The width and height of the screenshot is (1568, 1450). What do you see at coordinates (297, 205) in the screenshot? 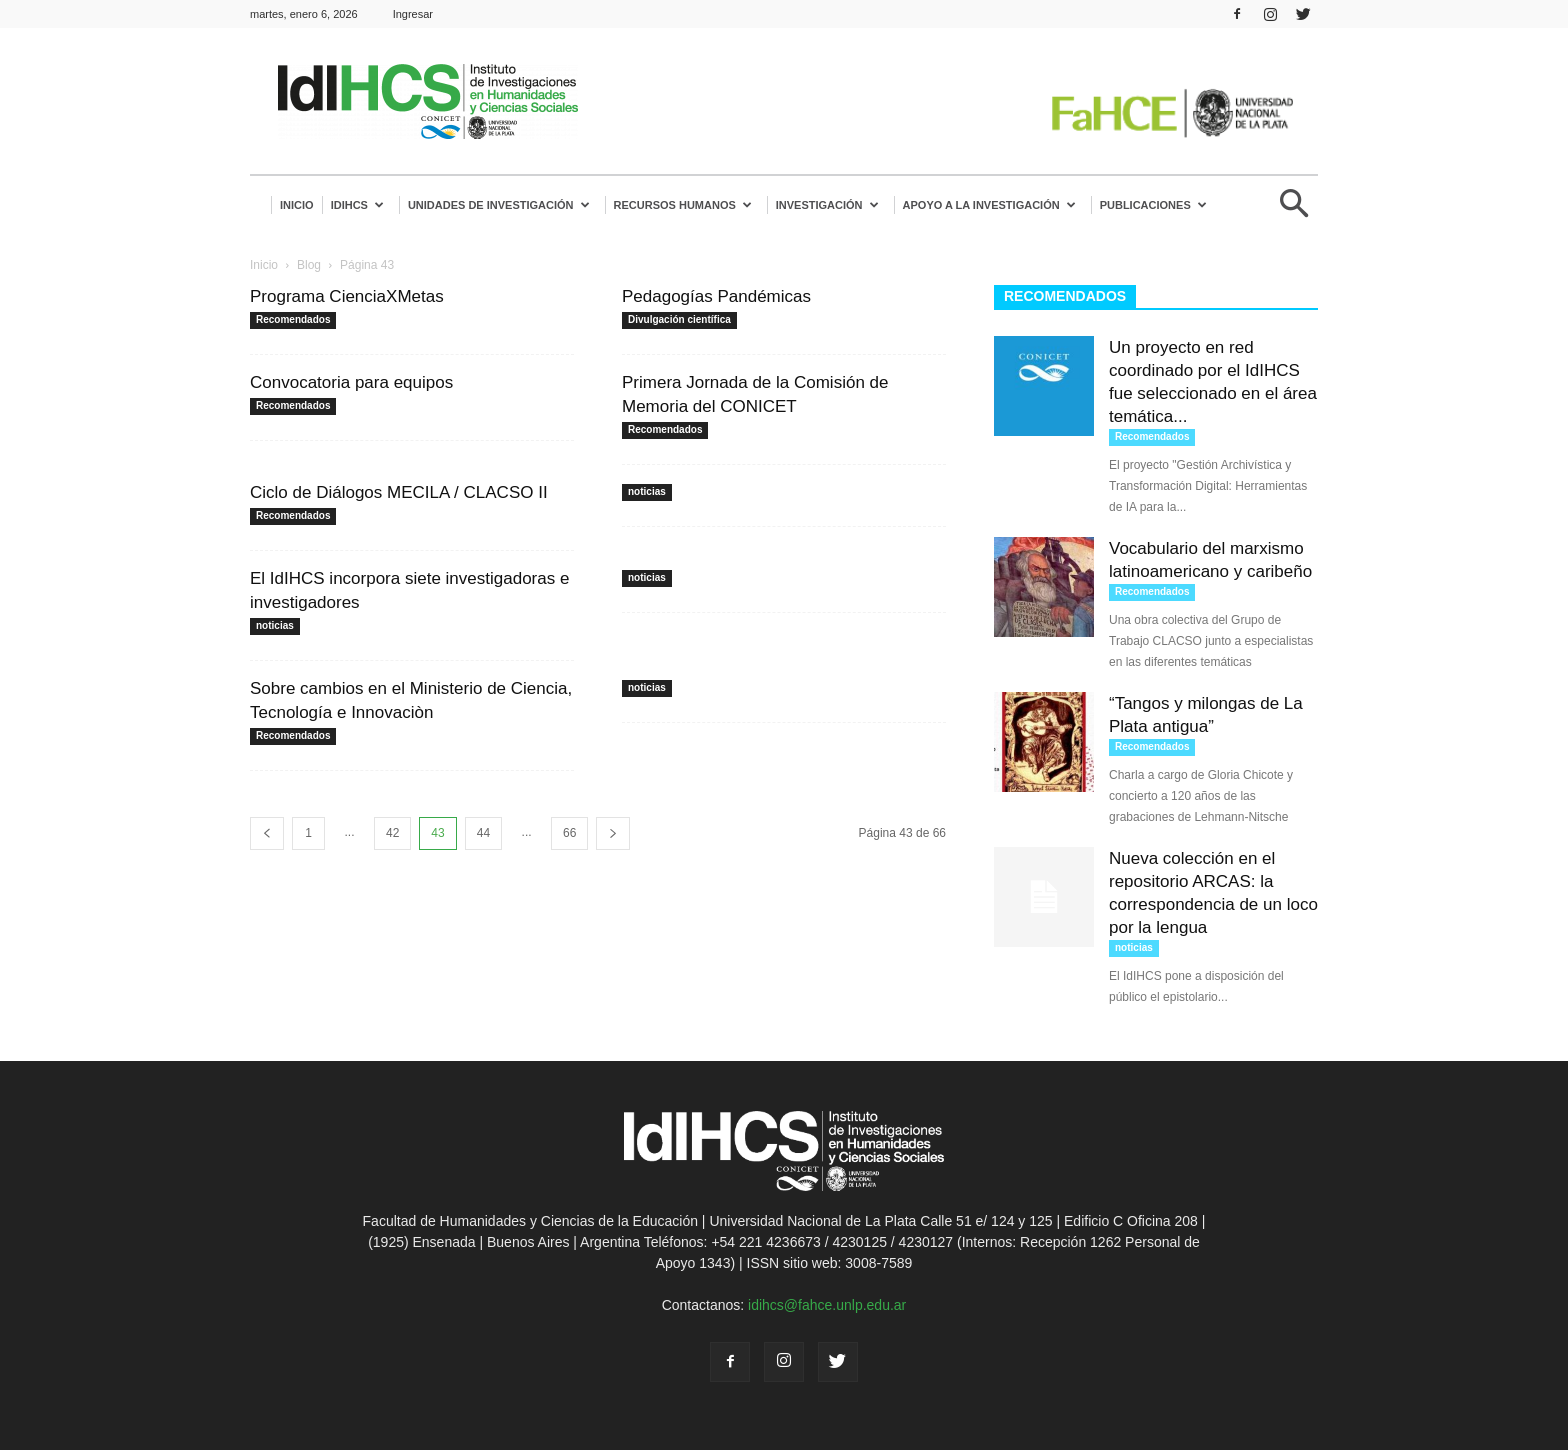
I see `Inicio` at bounding box center [297, 205].